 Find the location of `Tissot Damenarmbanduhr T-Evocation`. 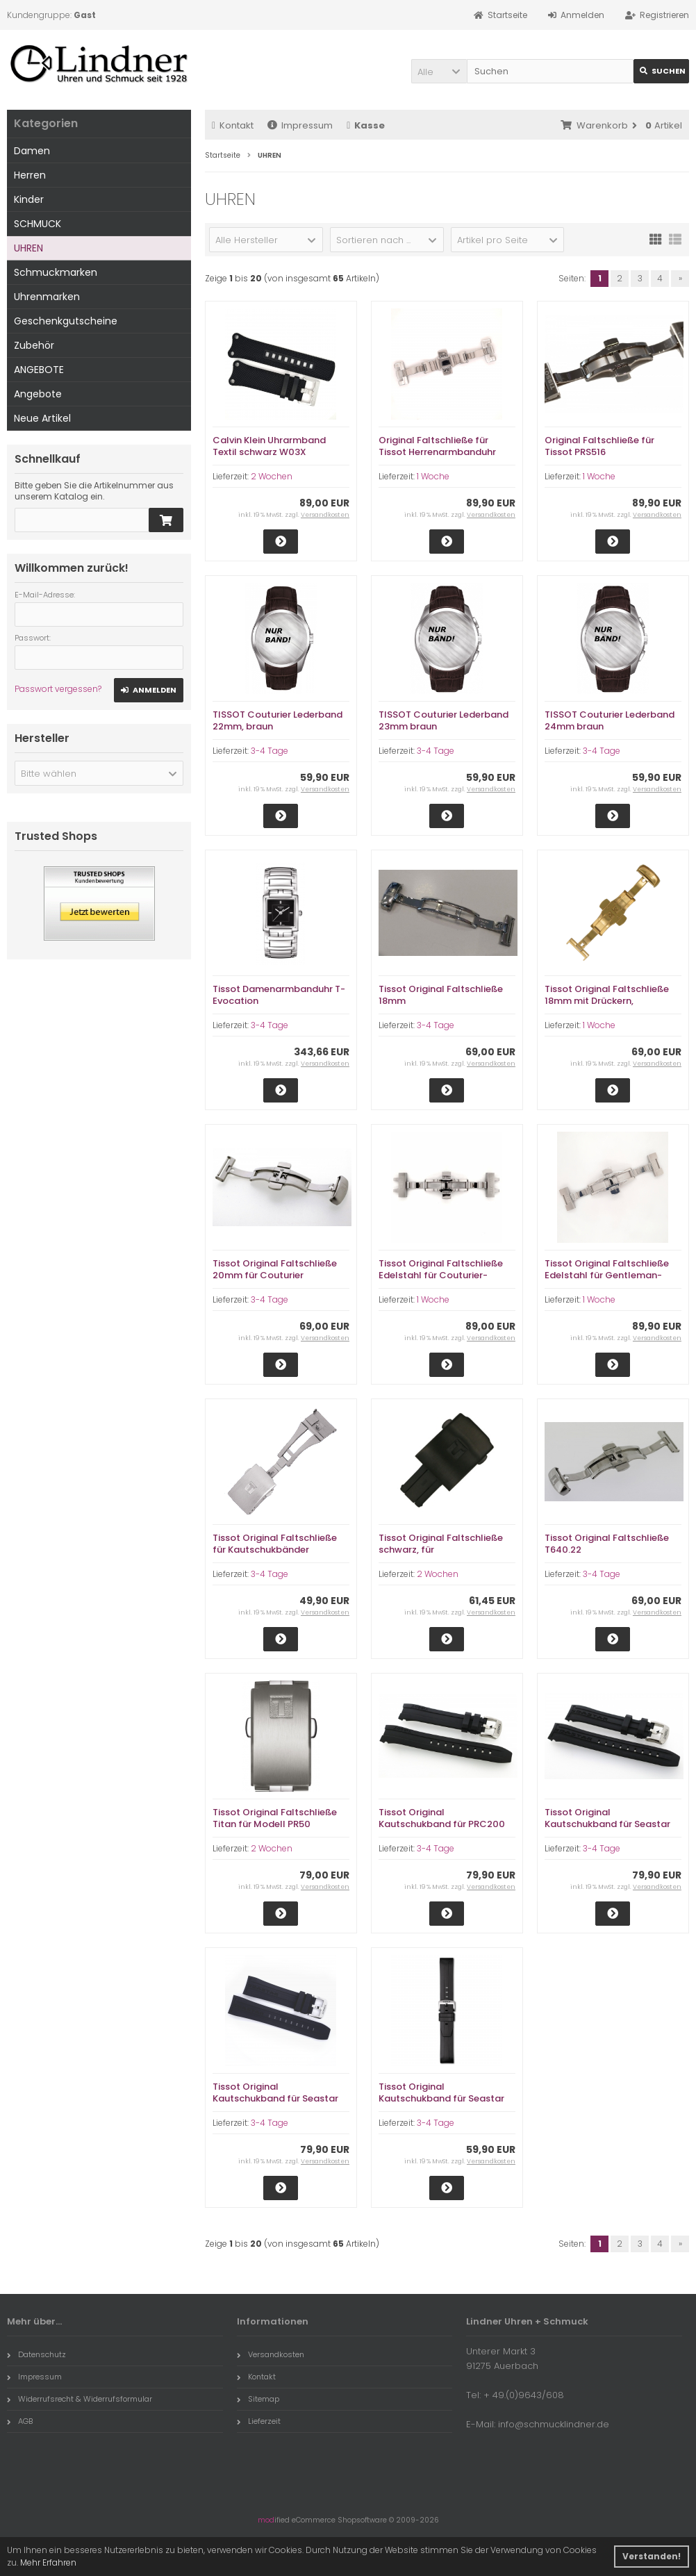

Tissot Damenarmbanduhr T-Evocation is located at coordinates (279, 994).